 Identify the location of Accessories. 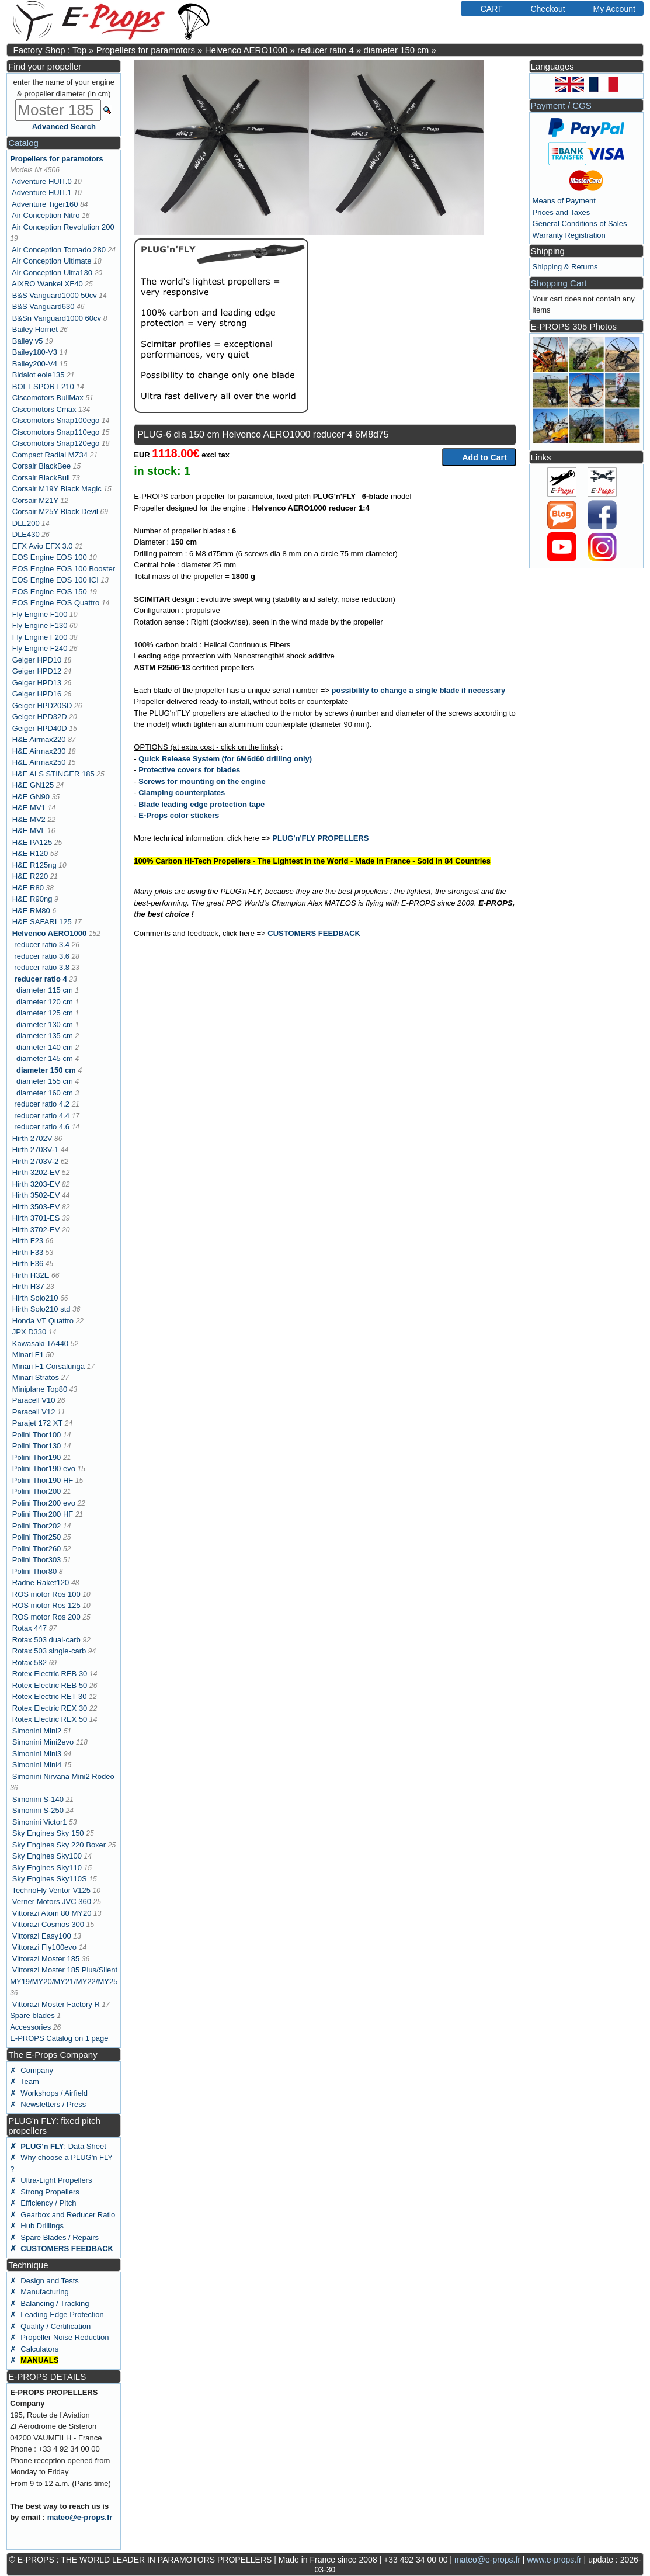
(30, 2027).